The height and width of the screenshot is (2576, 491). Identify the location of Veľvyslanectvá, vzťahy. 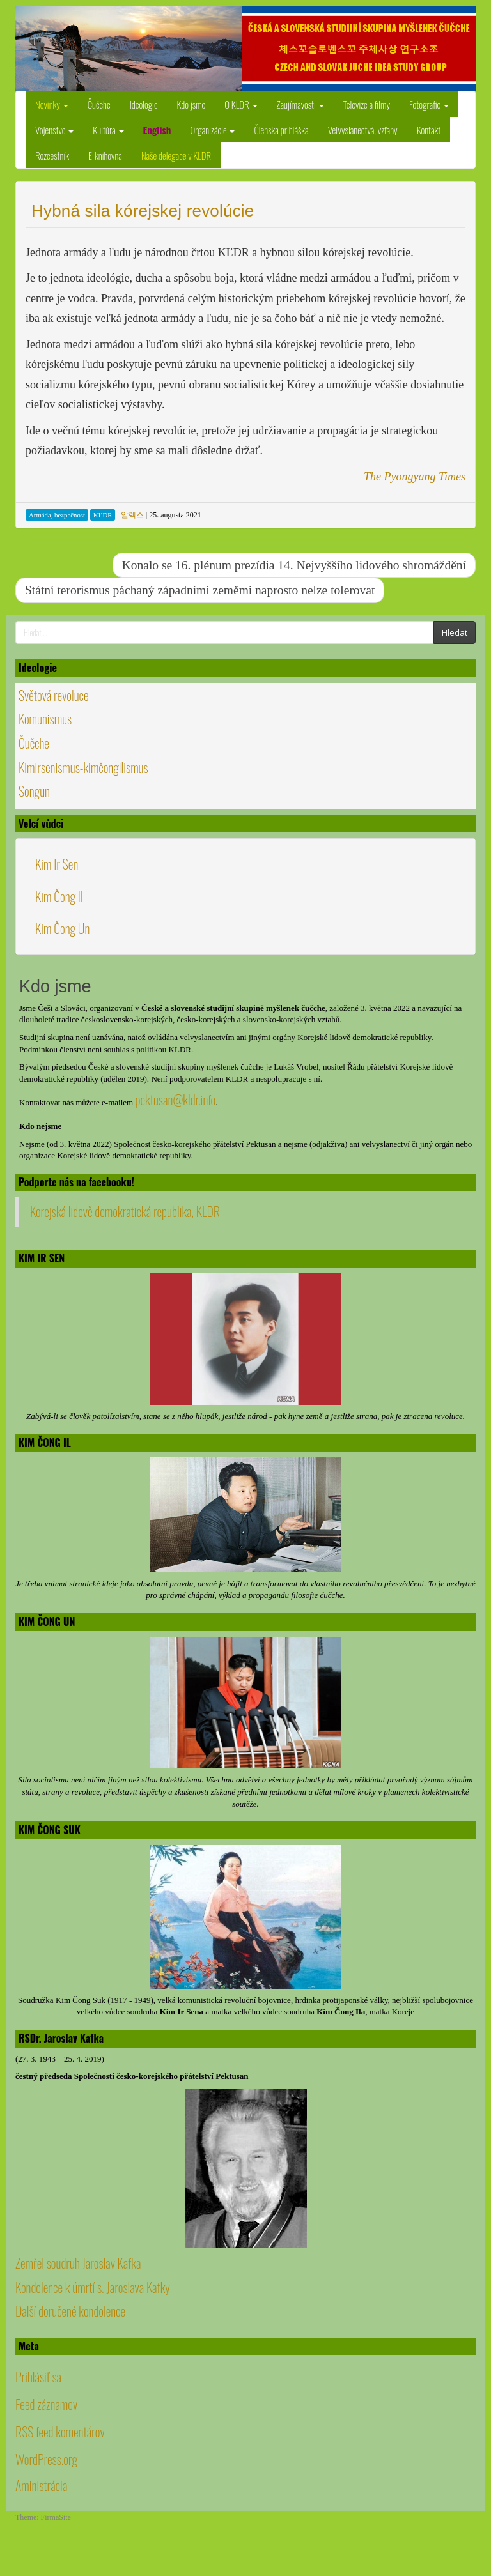
(363, 130).